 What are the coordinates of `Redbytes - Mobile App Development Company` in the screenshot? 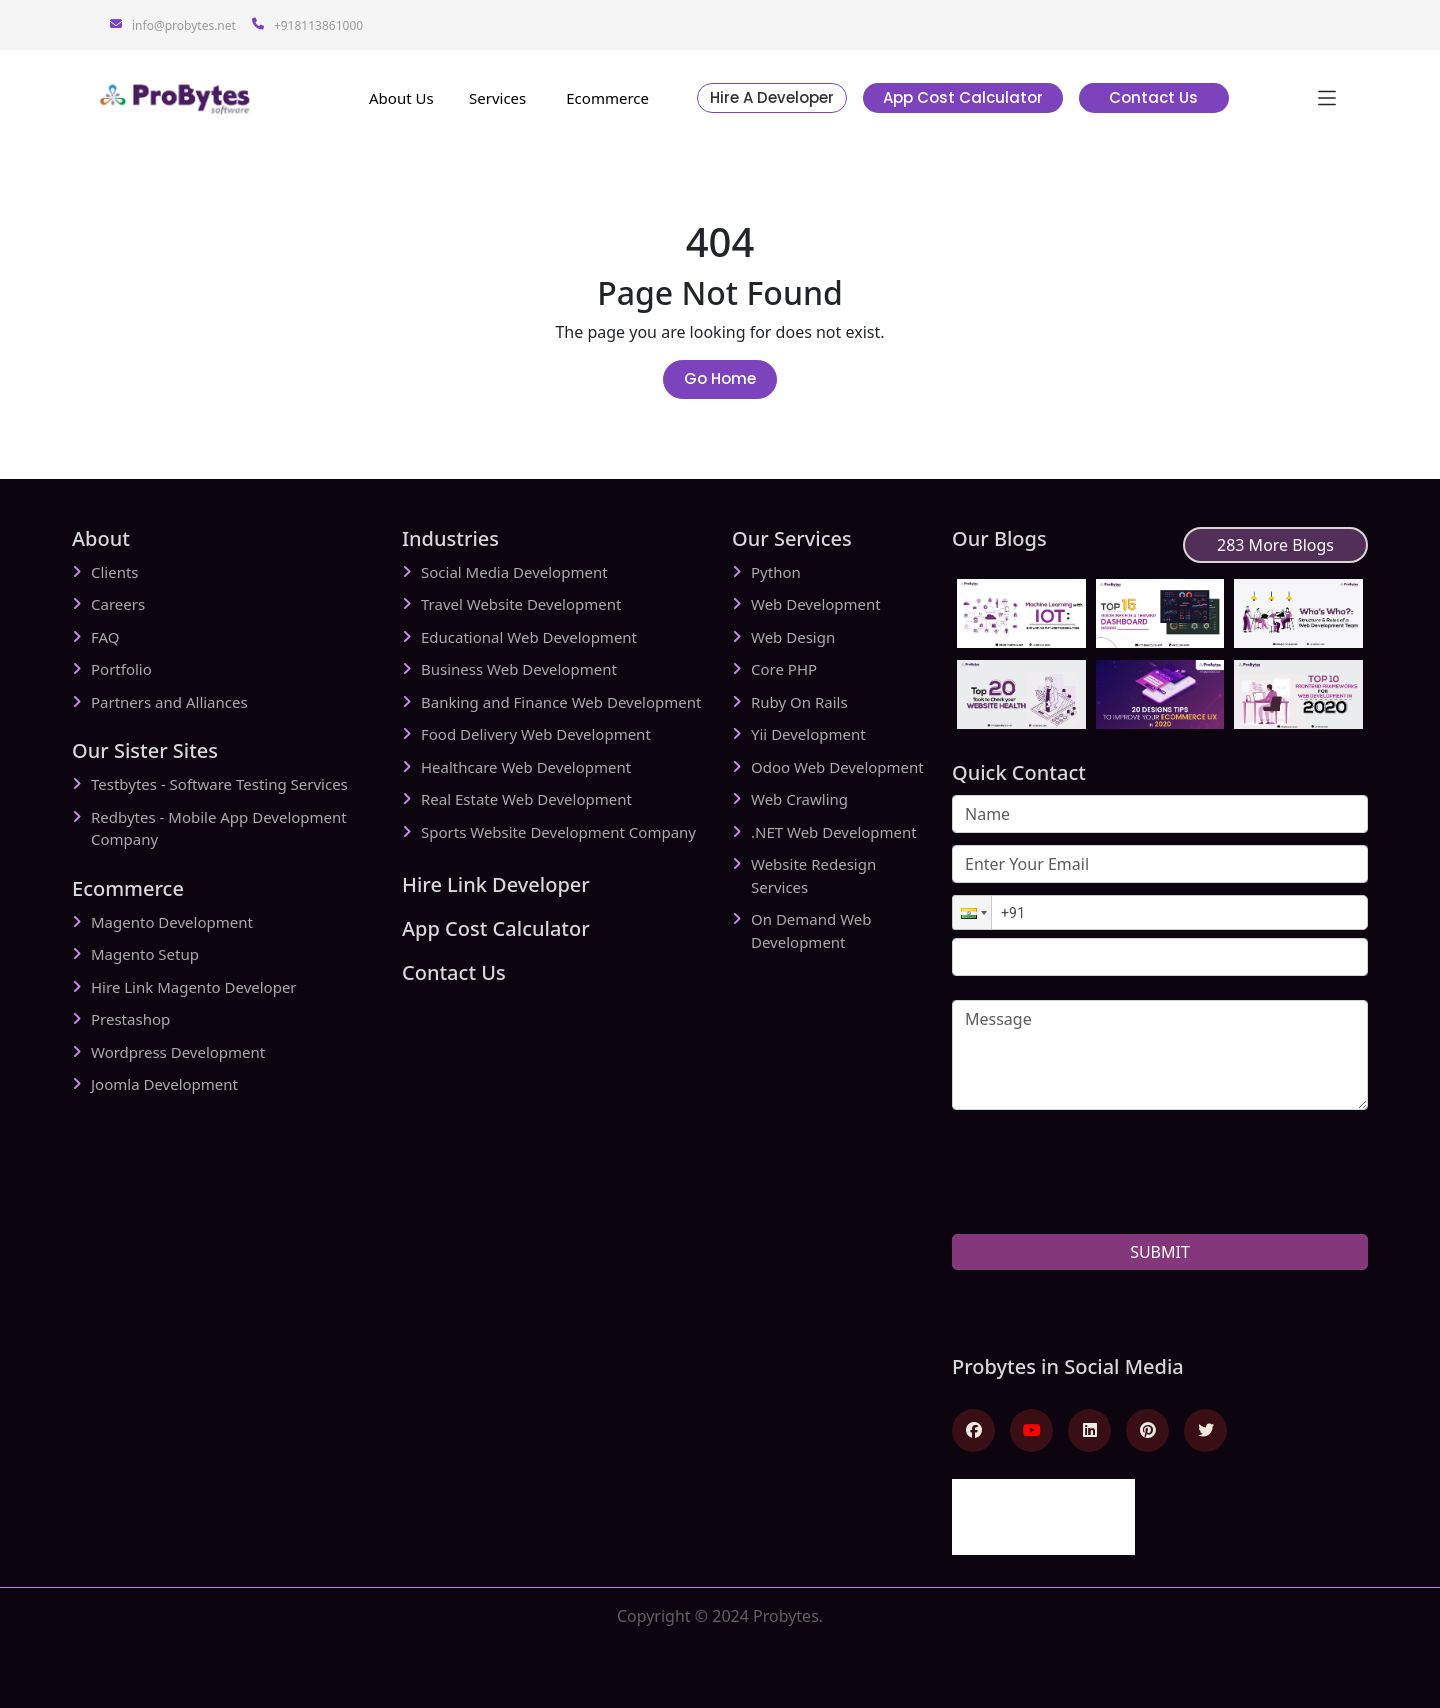 It's located at (219, 828).